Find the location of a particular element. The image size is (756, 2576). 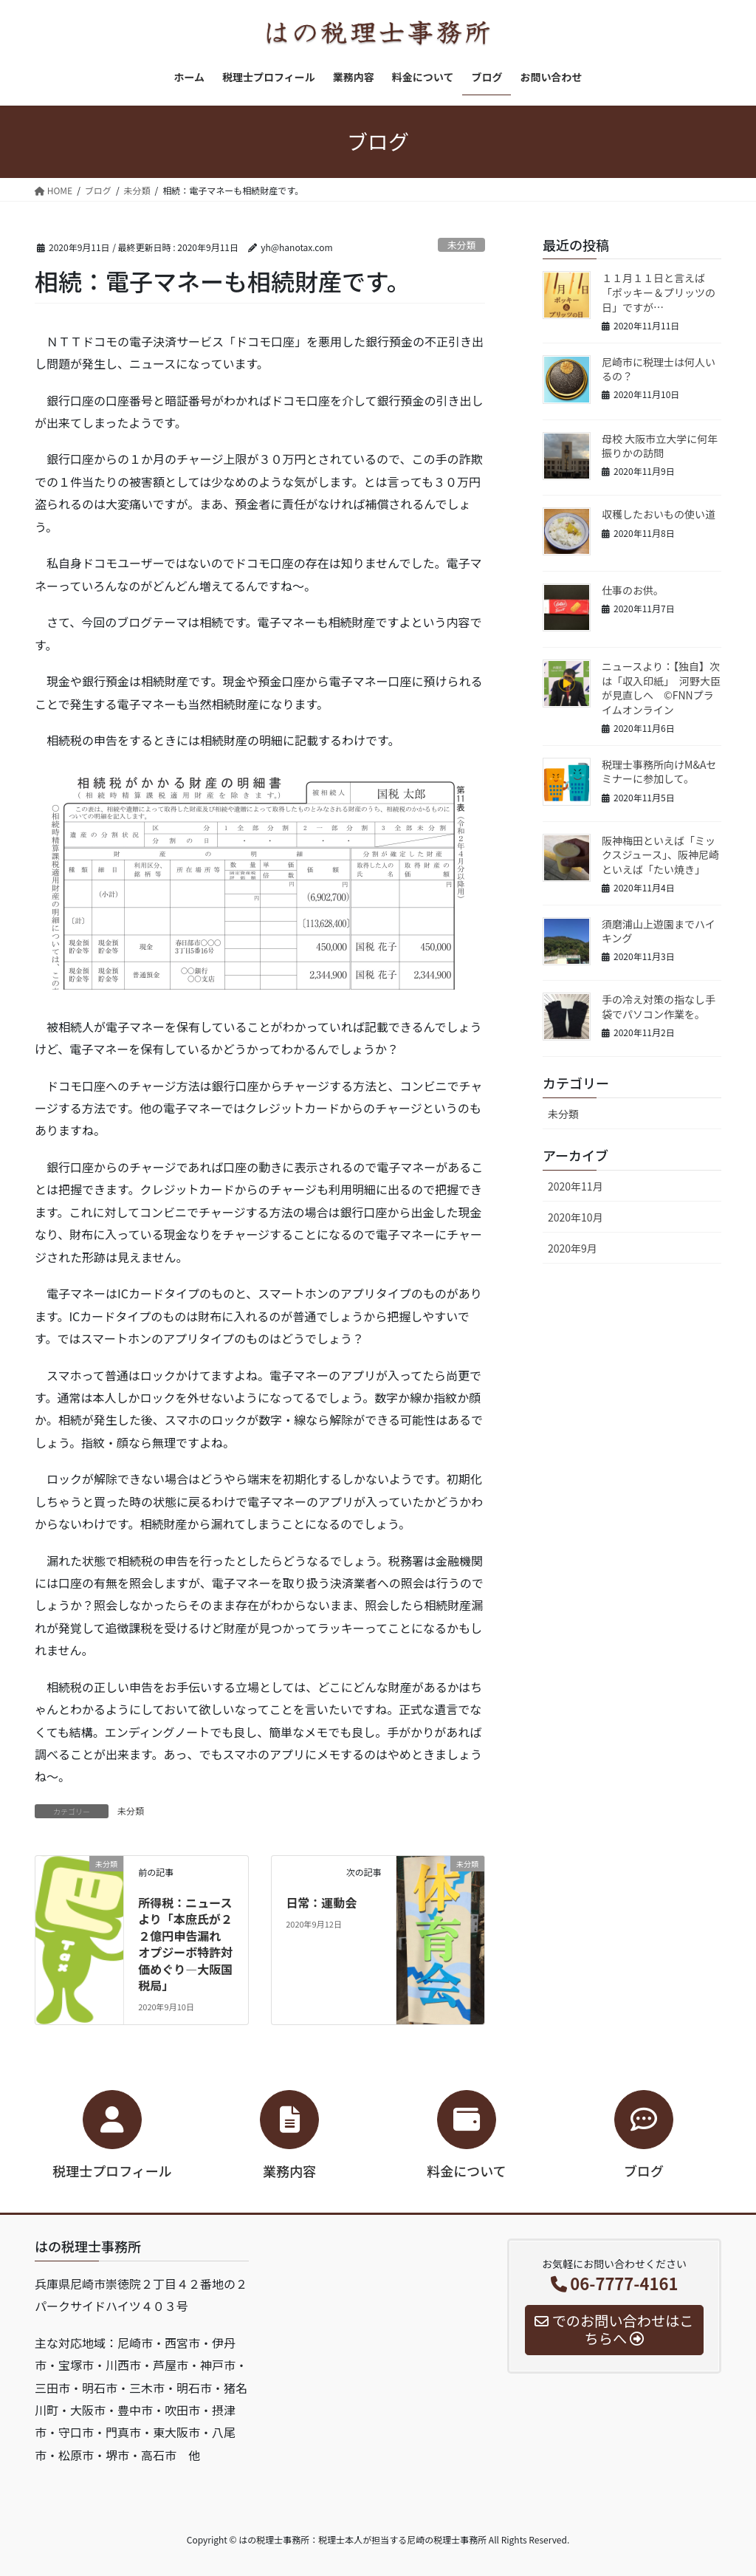

手の冷え対策の指なし手袋でパソコン作業を。 is located at coordinates (658, 1006).